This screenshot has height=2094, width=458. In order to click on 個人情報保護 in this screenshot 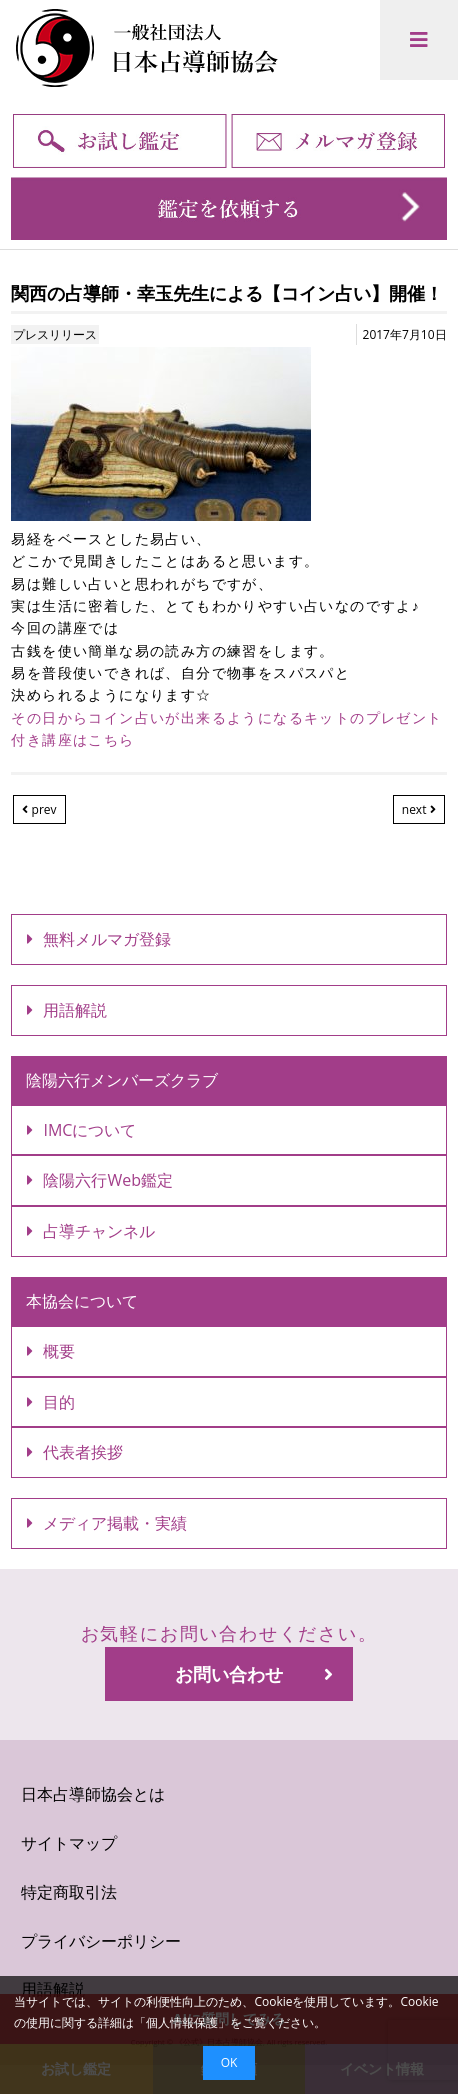, I will do `click(182, 2022)`.